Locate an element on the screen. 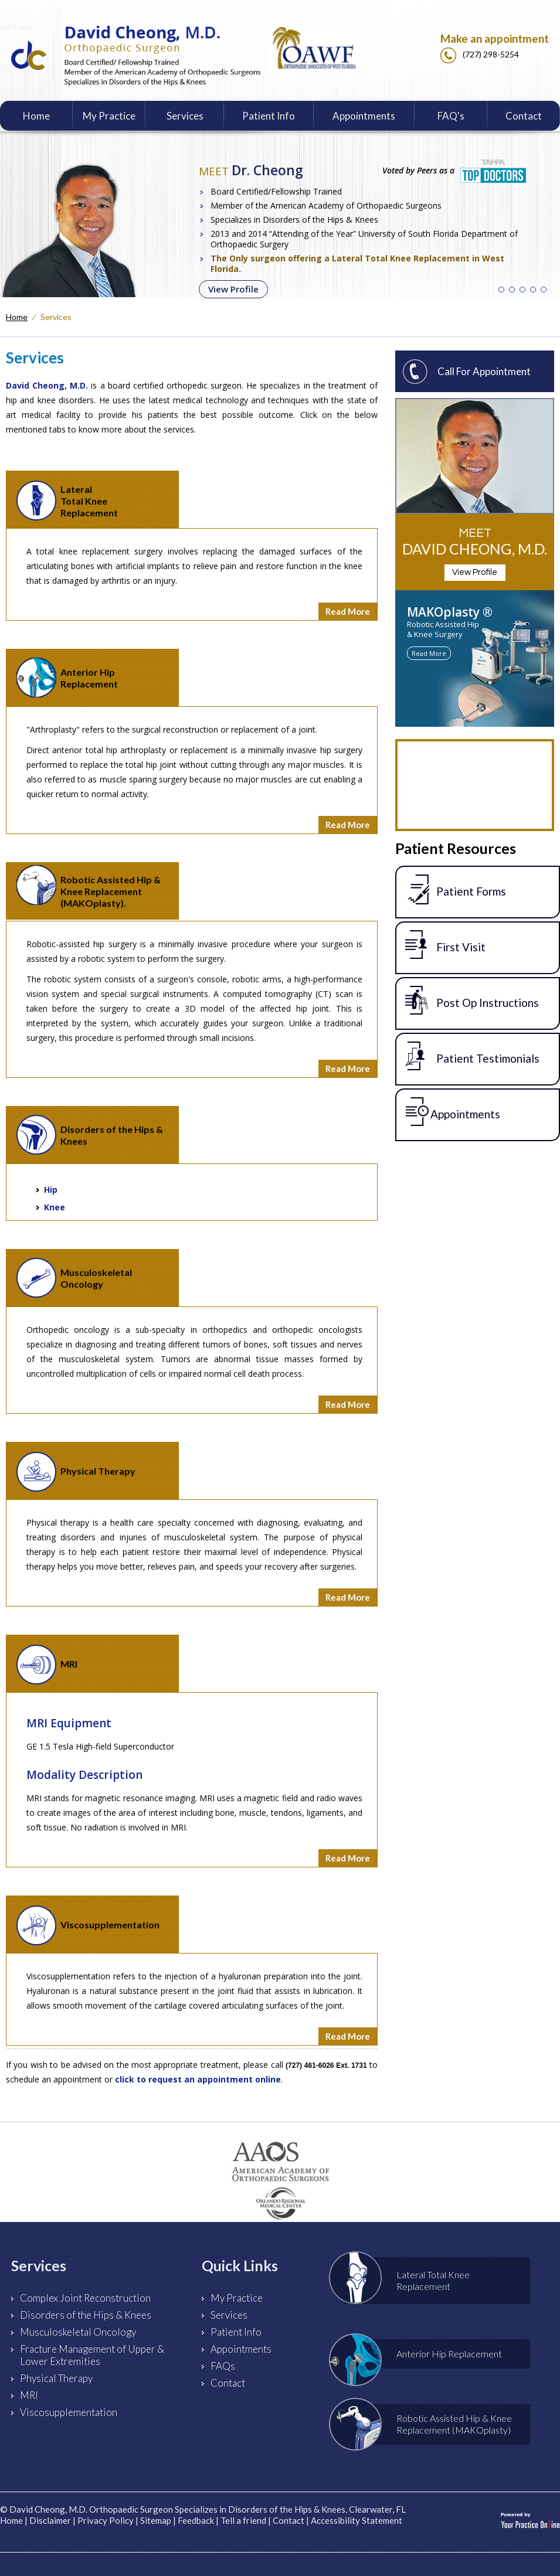 The height and width of the screenshot is (2576, 560). FAQs is located at coordinates (223, 2366).